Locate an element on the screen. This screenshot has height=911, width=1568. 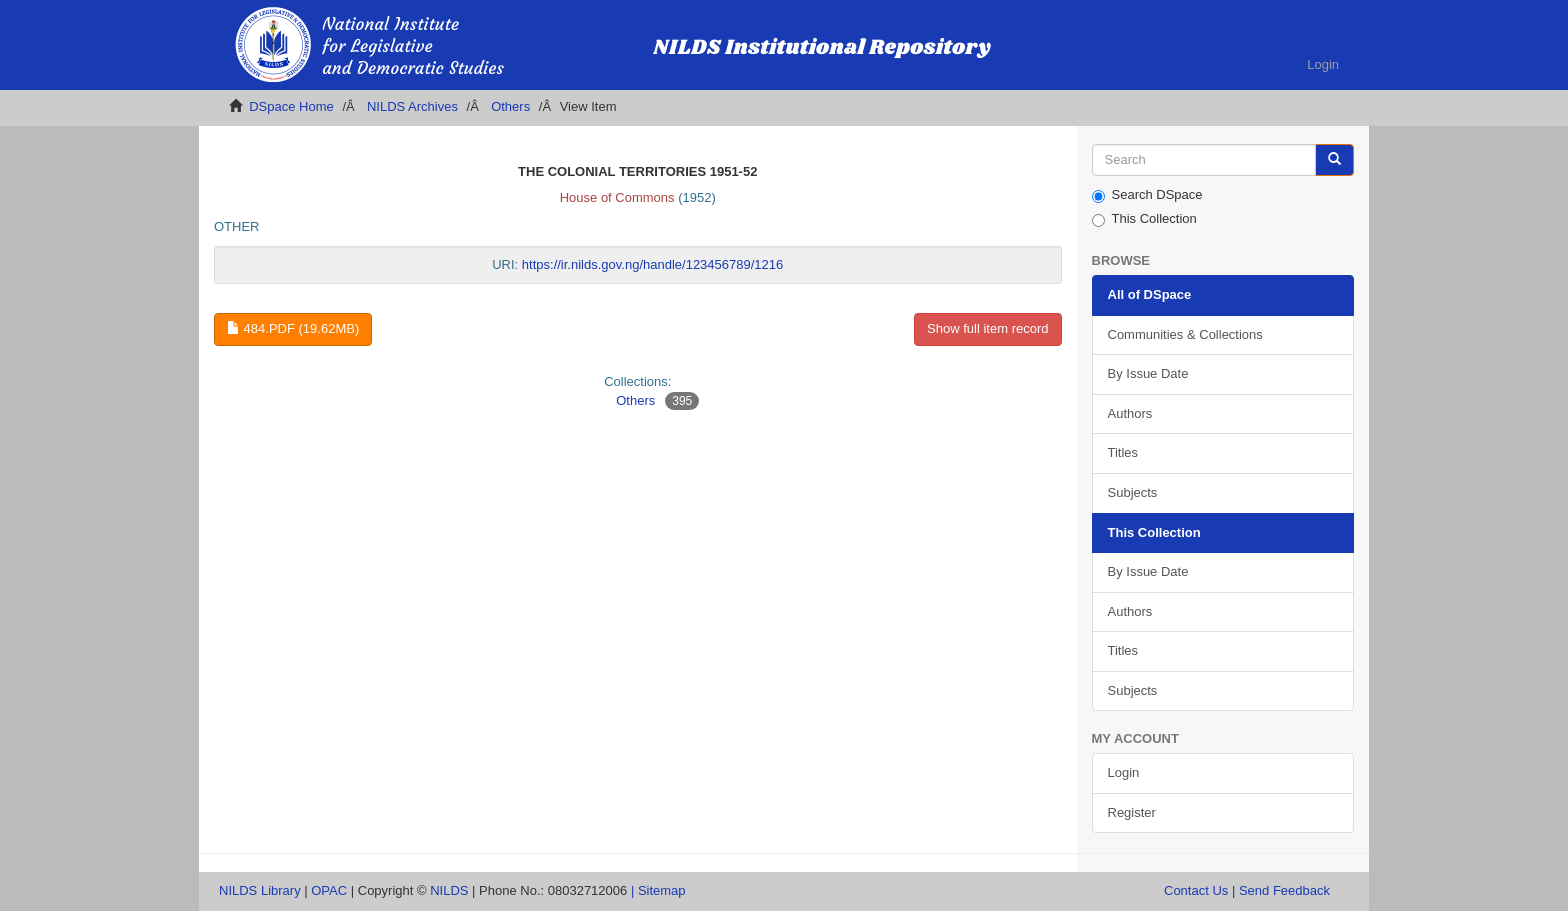
| Sitemap is located at coordinates (658, 890).